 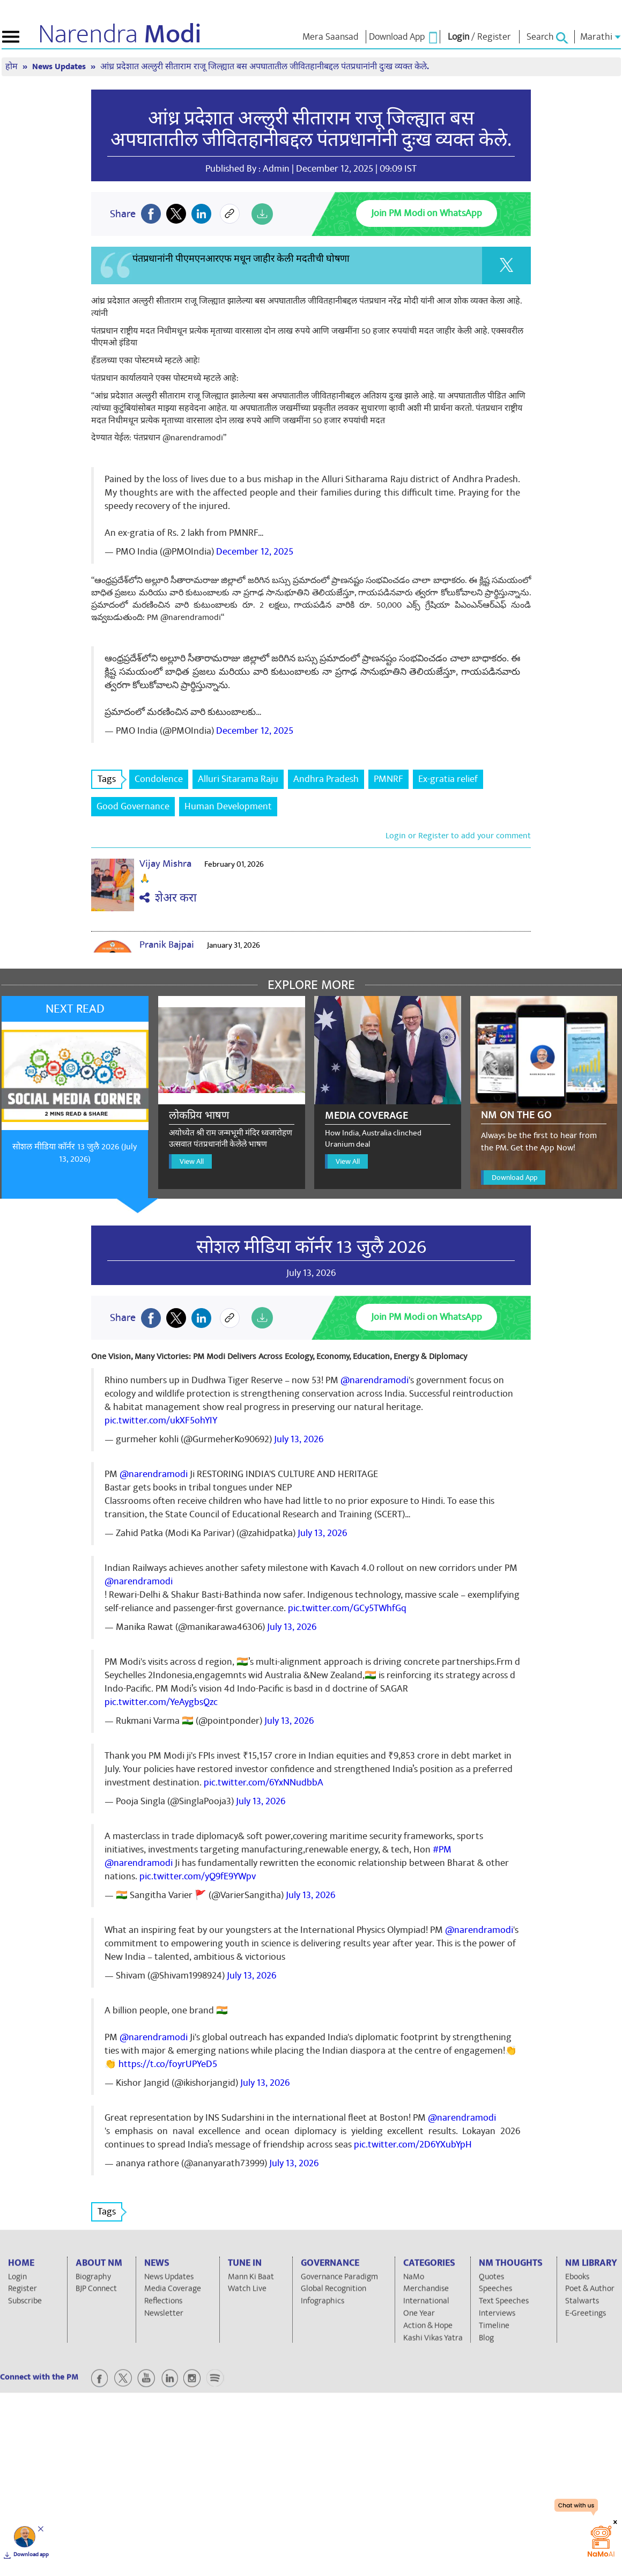 I want to click on Good Governance, so click(x=133, y=806).